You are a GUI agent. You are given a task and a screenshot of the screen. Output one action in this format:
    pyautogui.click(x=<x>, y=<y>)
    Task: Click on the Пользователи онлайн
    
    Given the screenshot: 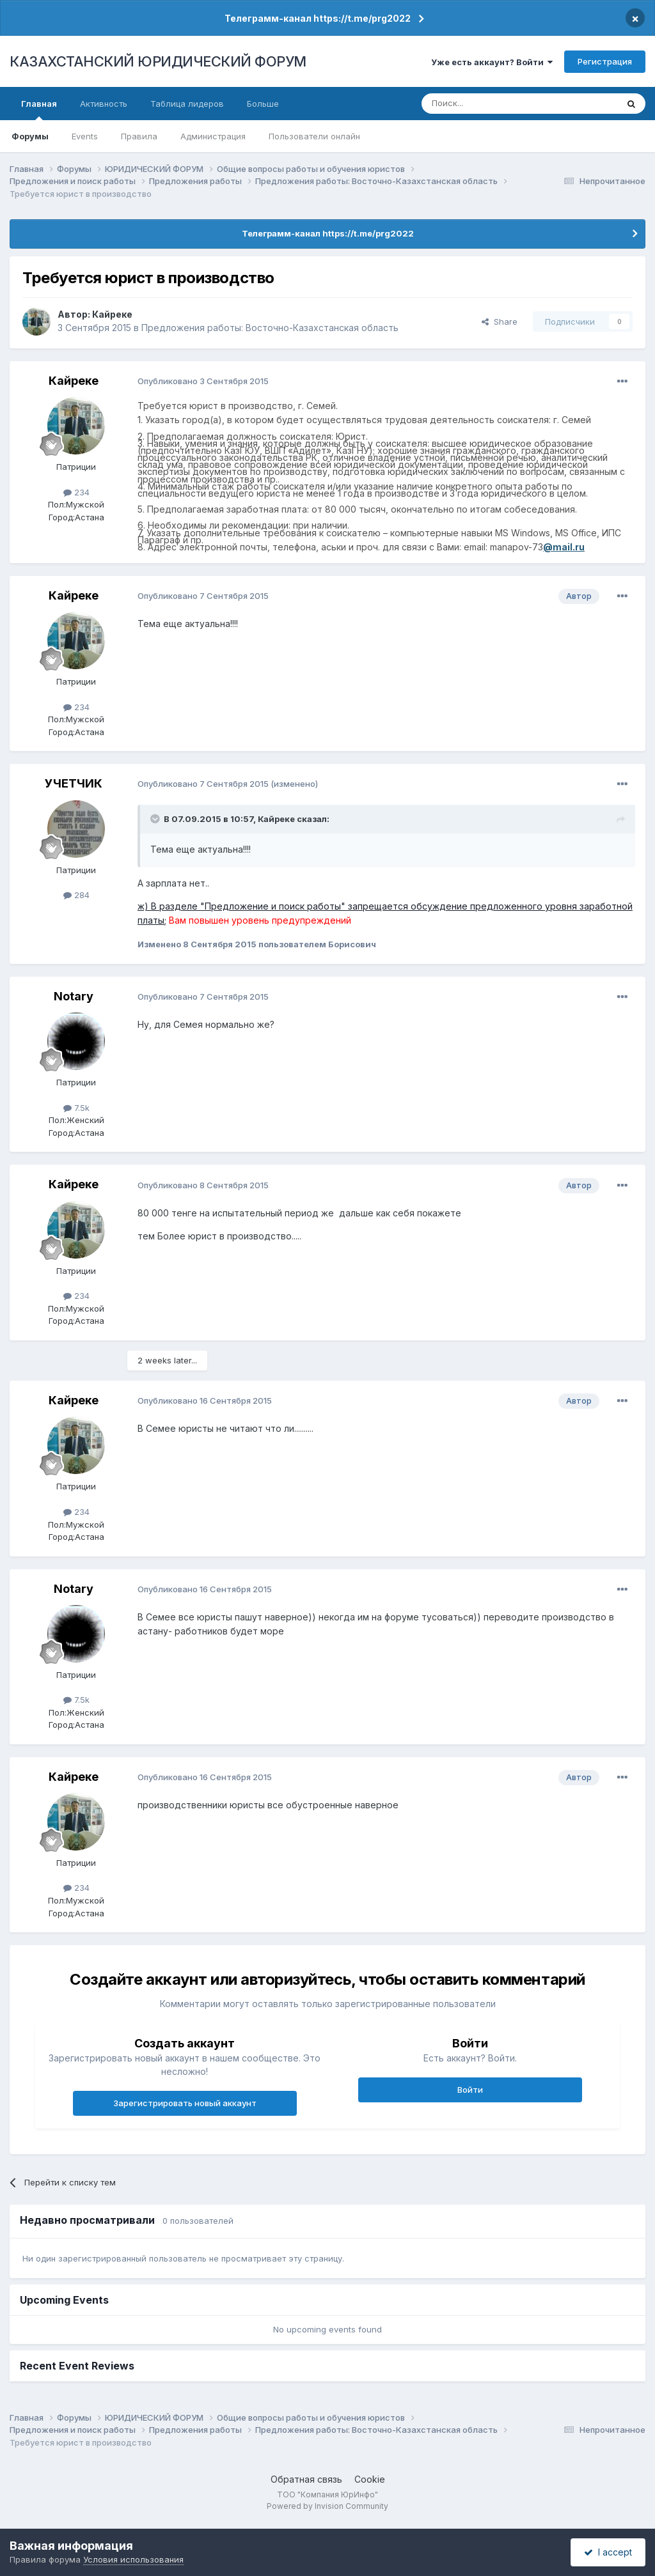 What is the action you would take?
    pyautogui.click(x=314, y=136)
    